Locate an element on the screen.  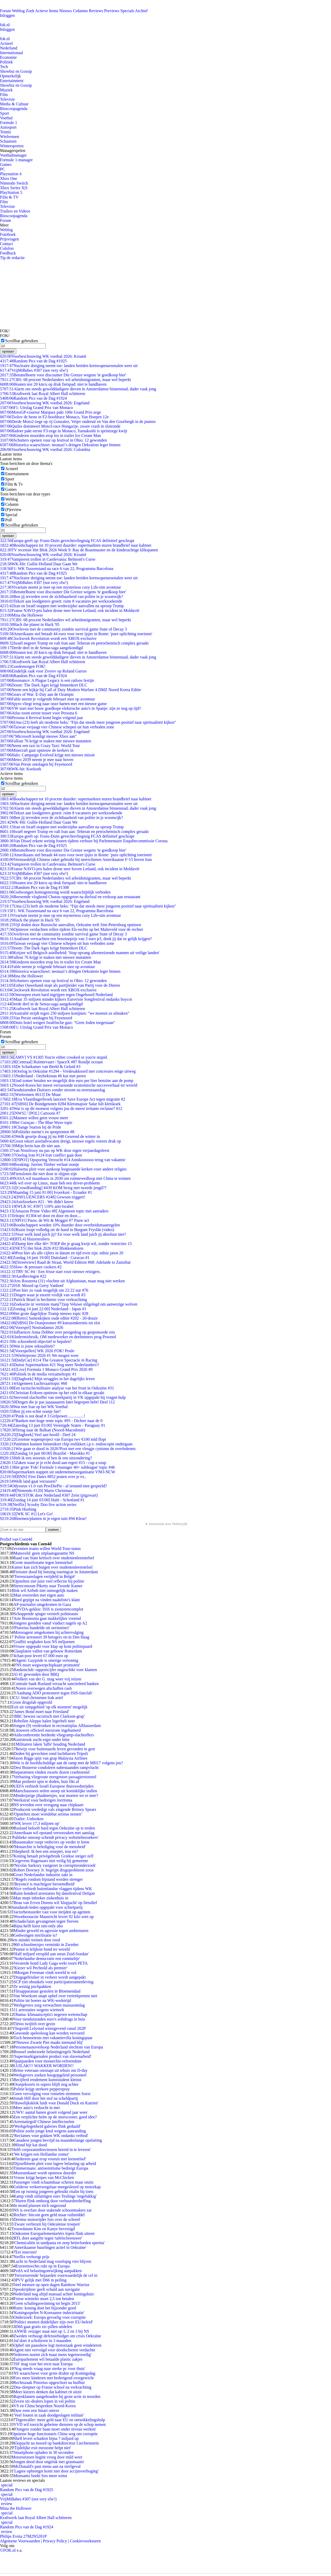
'Werkgelegenheid galeries flink gedaald' is located at coordinates (46, 2126).